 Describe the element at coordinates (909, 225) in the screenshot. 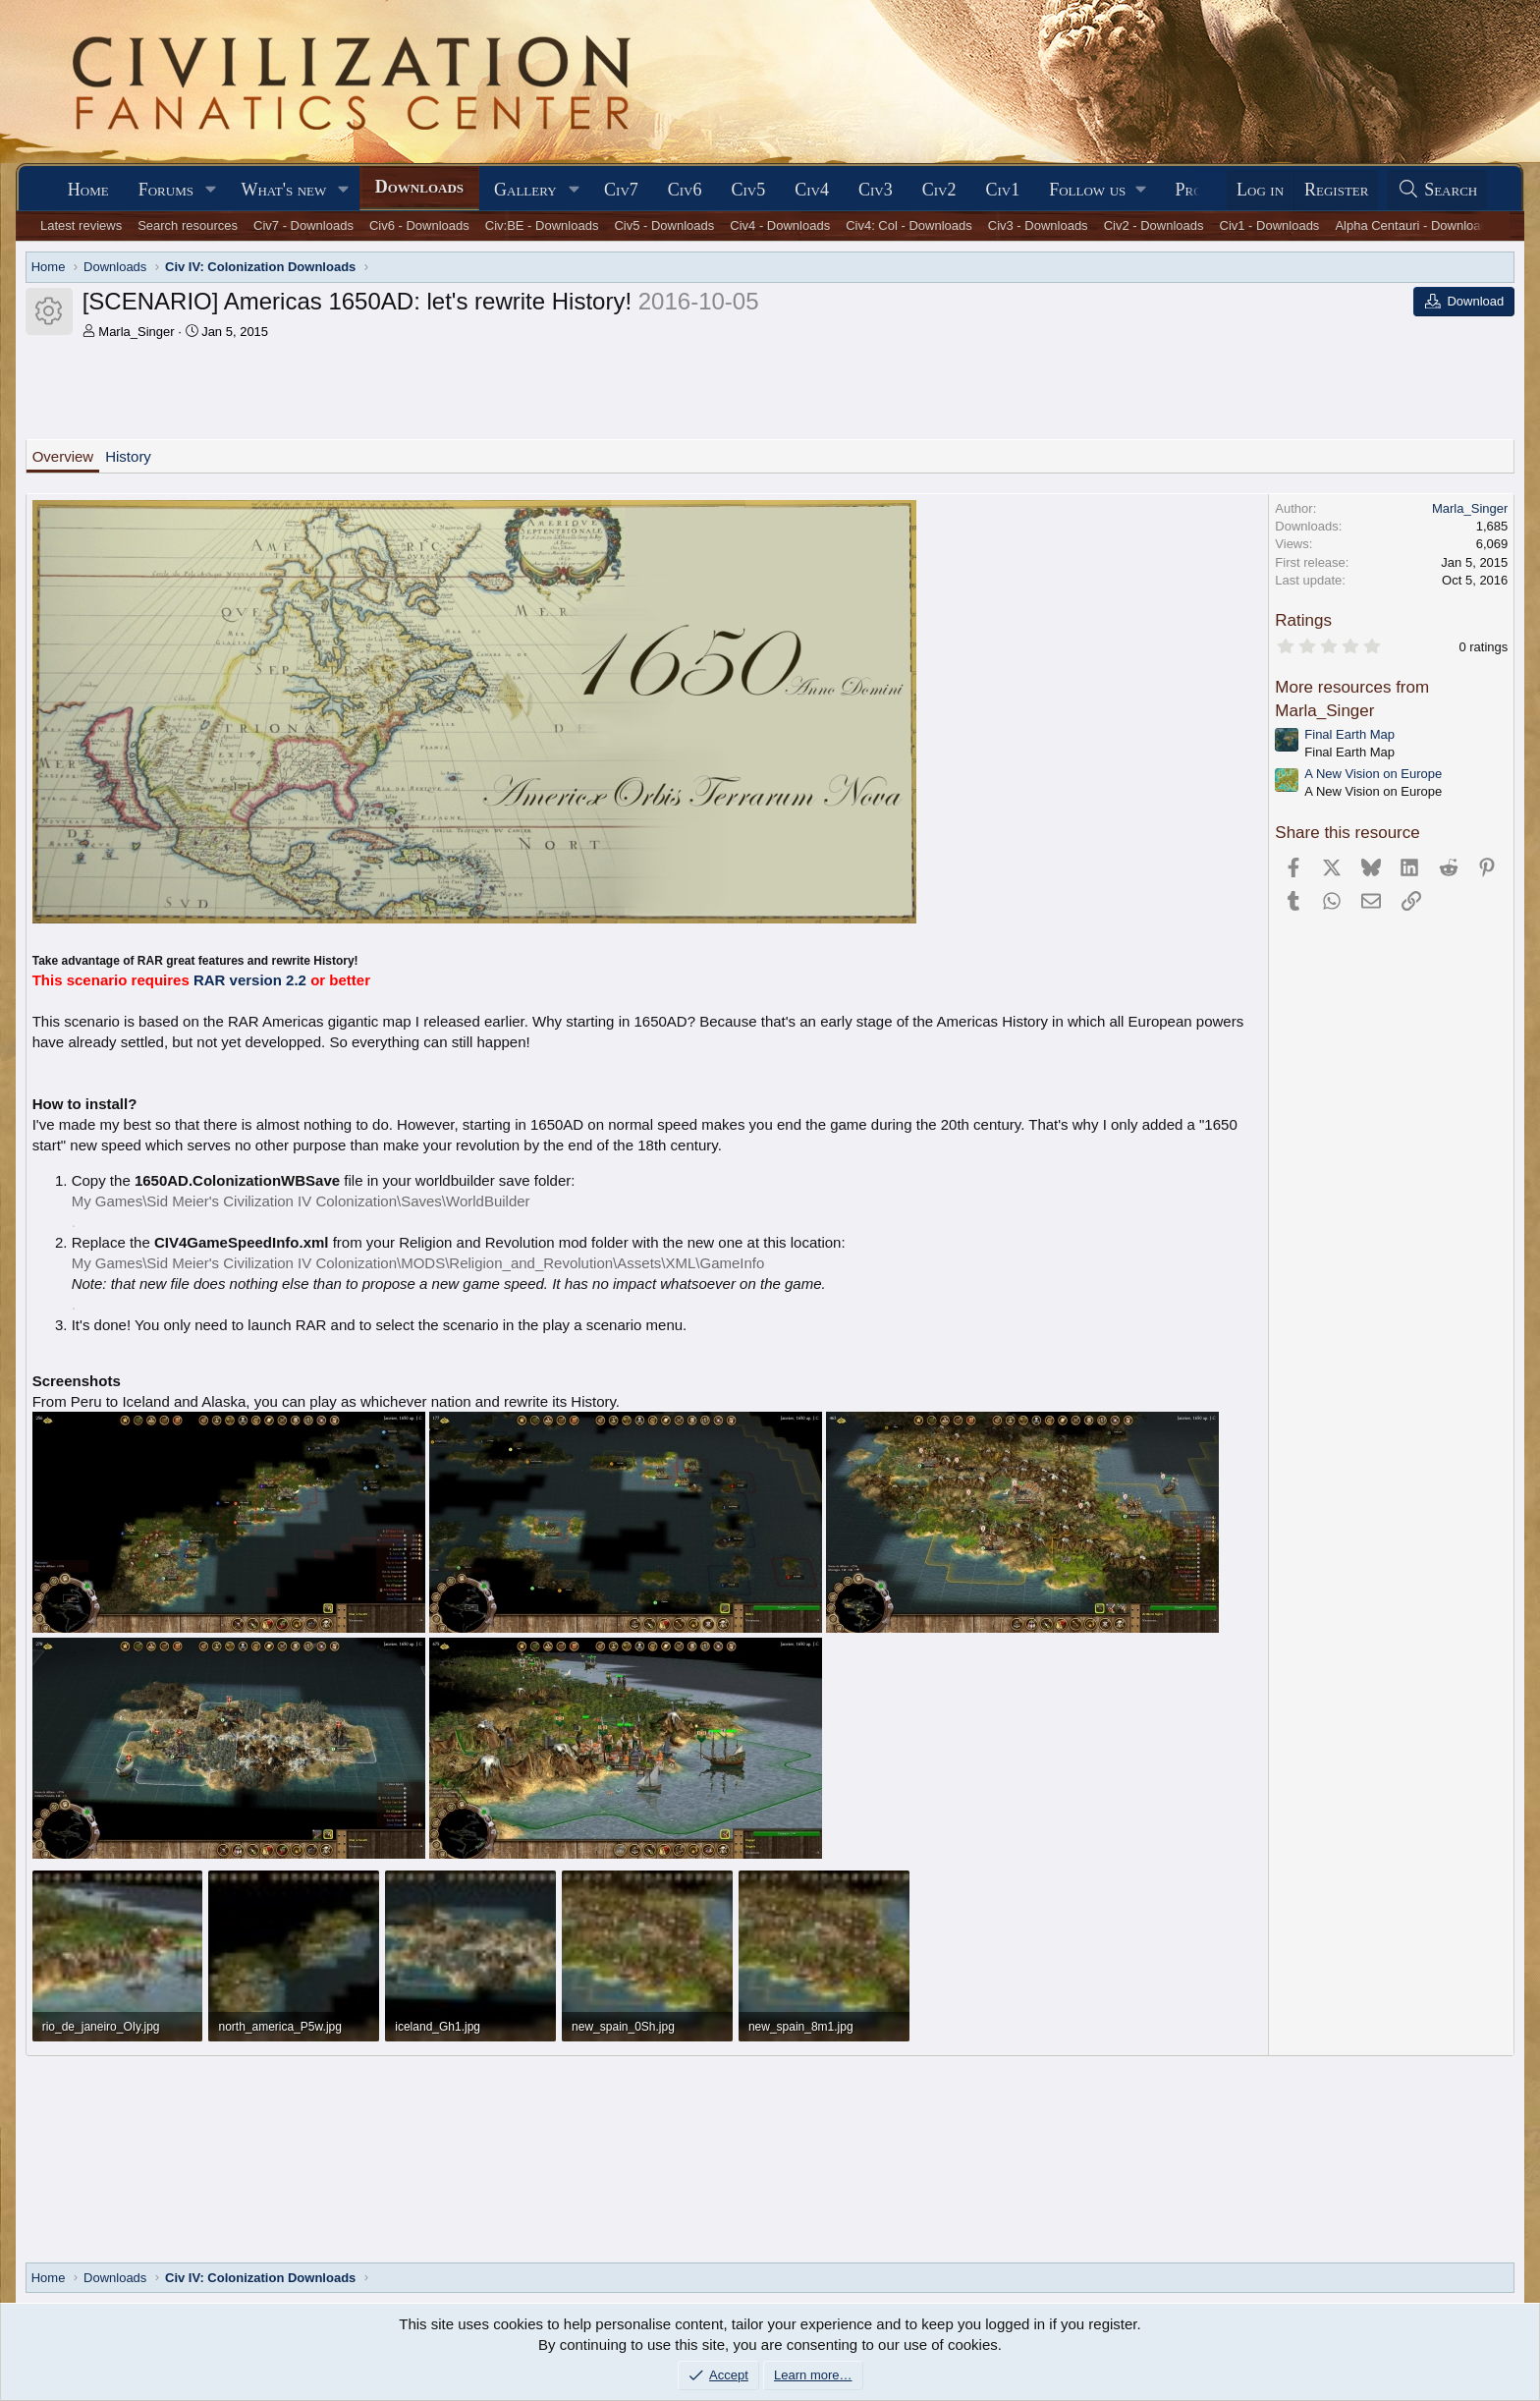

I see `Civ4: Col - Downloads` at that location.